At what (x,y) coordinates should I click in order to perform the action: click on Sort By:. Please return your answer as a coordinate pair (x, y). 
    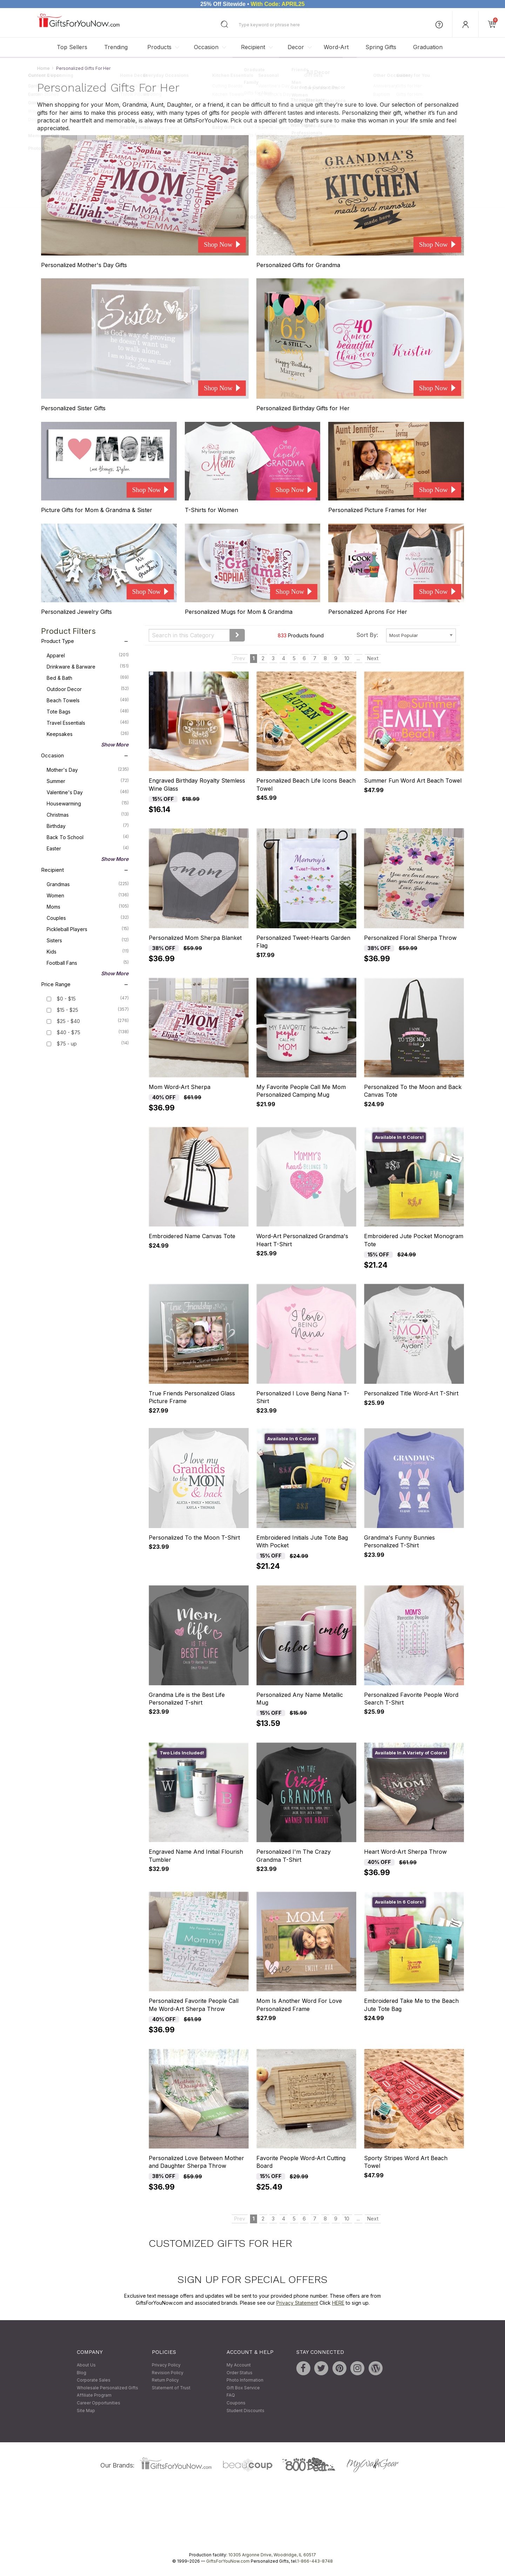
    Looking at the image, I should click on (367, 634).